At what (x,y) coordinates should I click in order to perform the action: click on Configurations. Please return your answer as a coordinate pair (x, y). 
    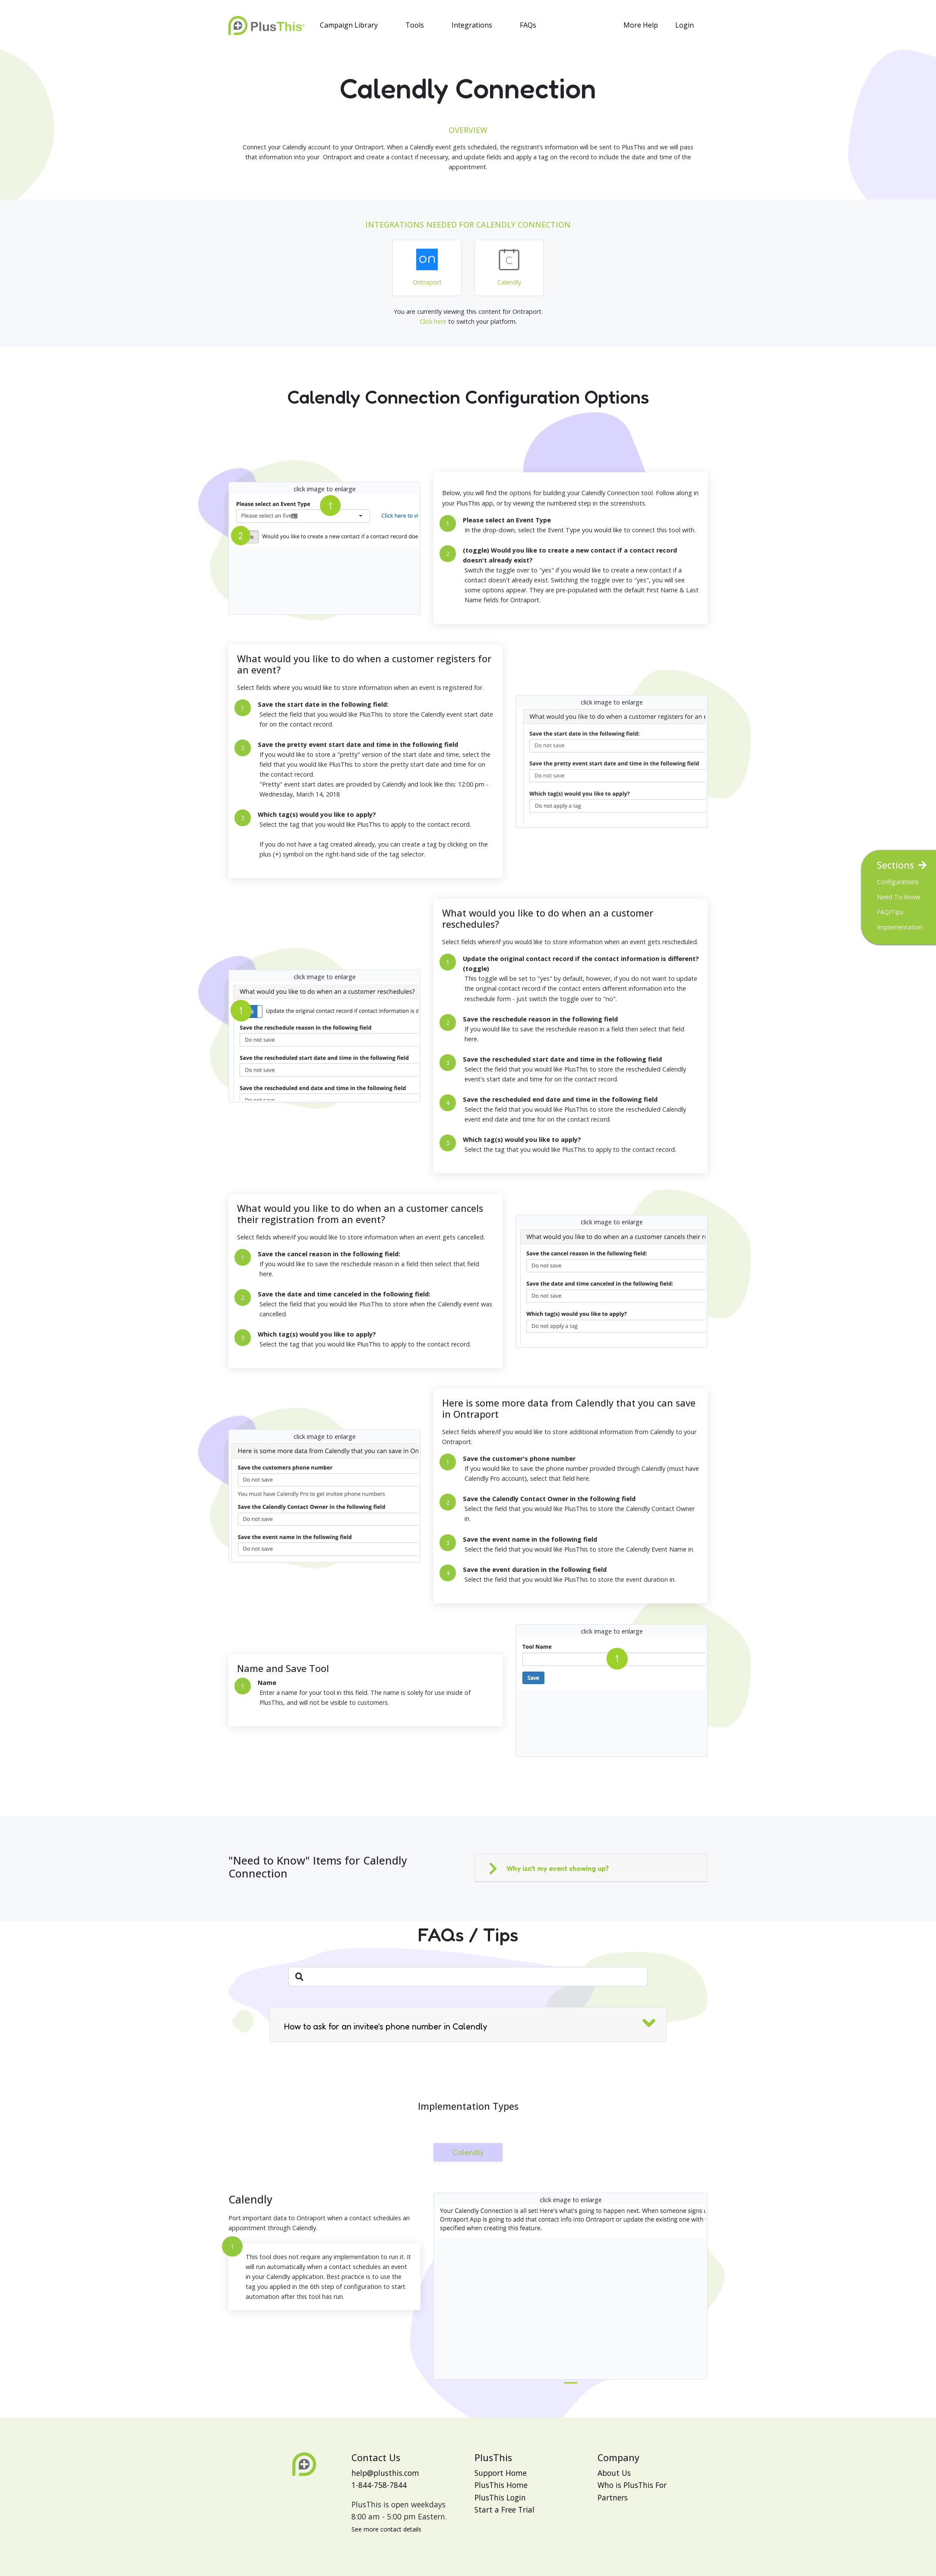
    Looking at the image, I should click on (898, 882).